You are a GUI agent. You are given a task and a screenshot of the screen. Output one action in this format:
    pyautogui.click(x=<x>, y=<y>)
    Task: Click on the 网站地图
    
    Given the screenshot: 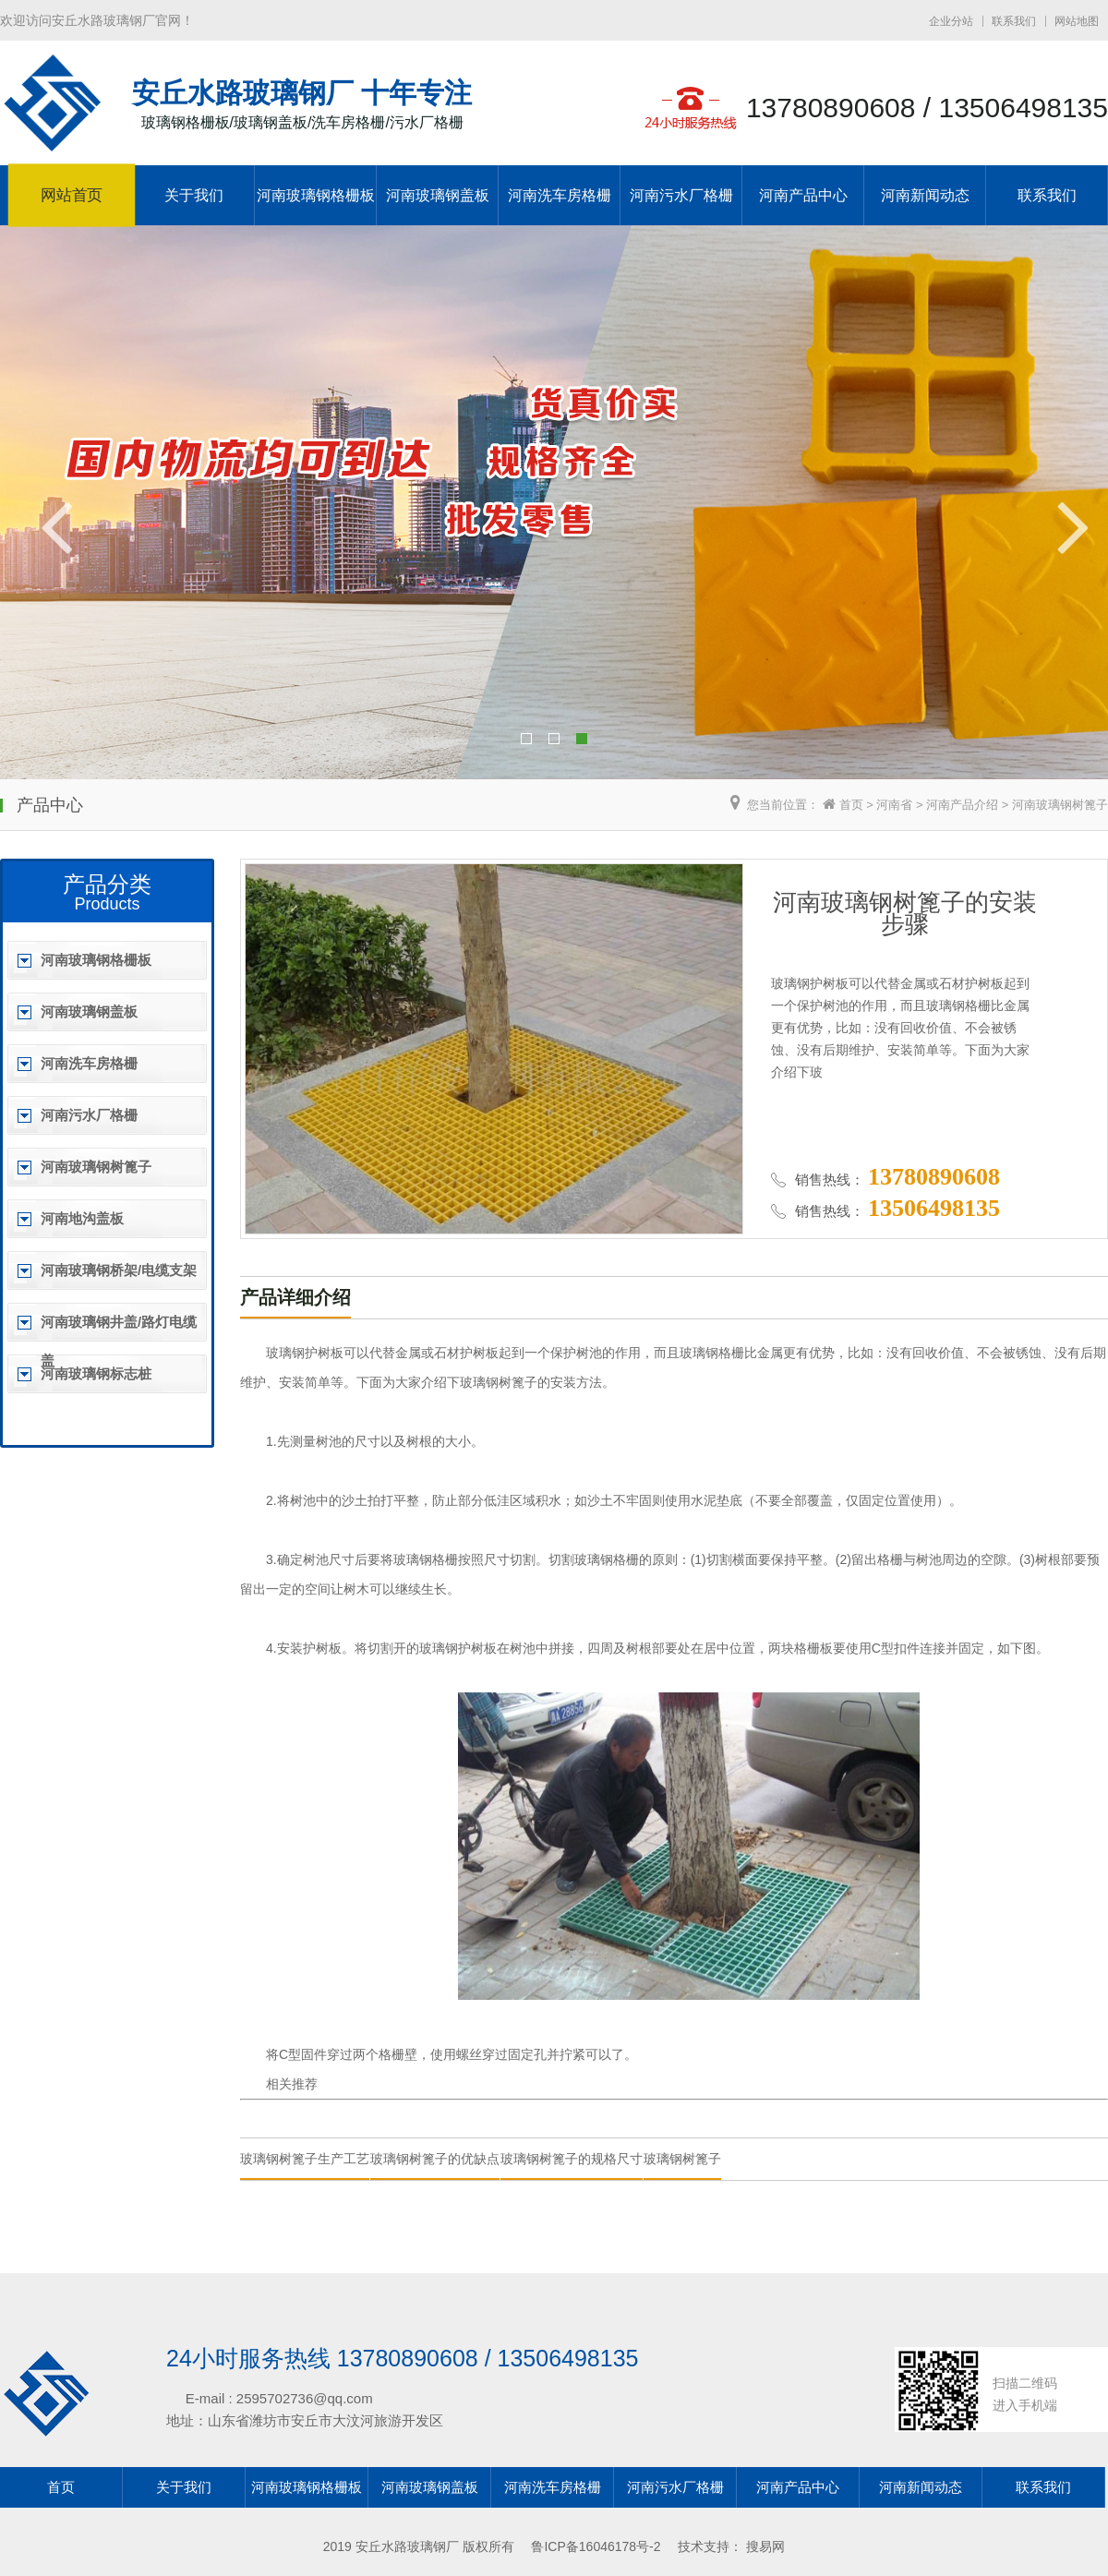 What is the action you would take?
    pyautogui.click(x=1076, y=21)
    